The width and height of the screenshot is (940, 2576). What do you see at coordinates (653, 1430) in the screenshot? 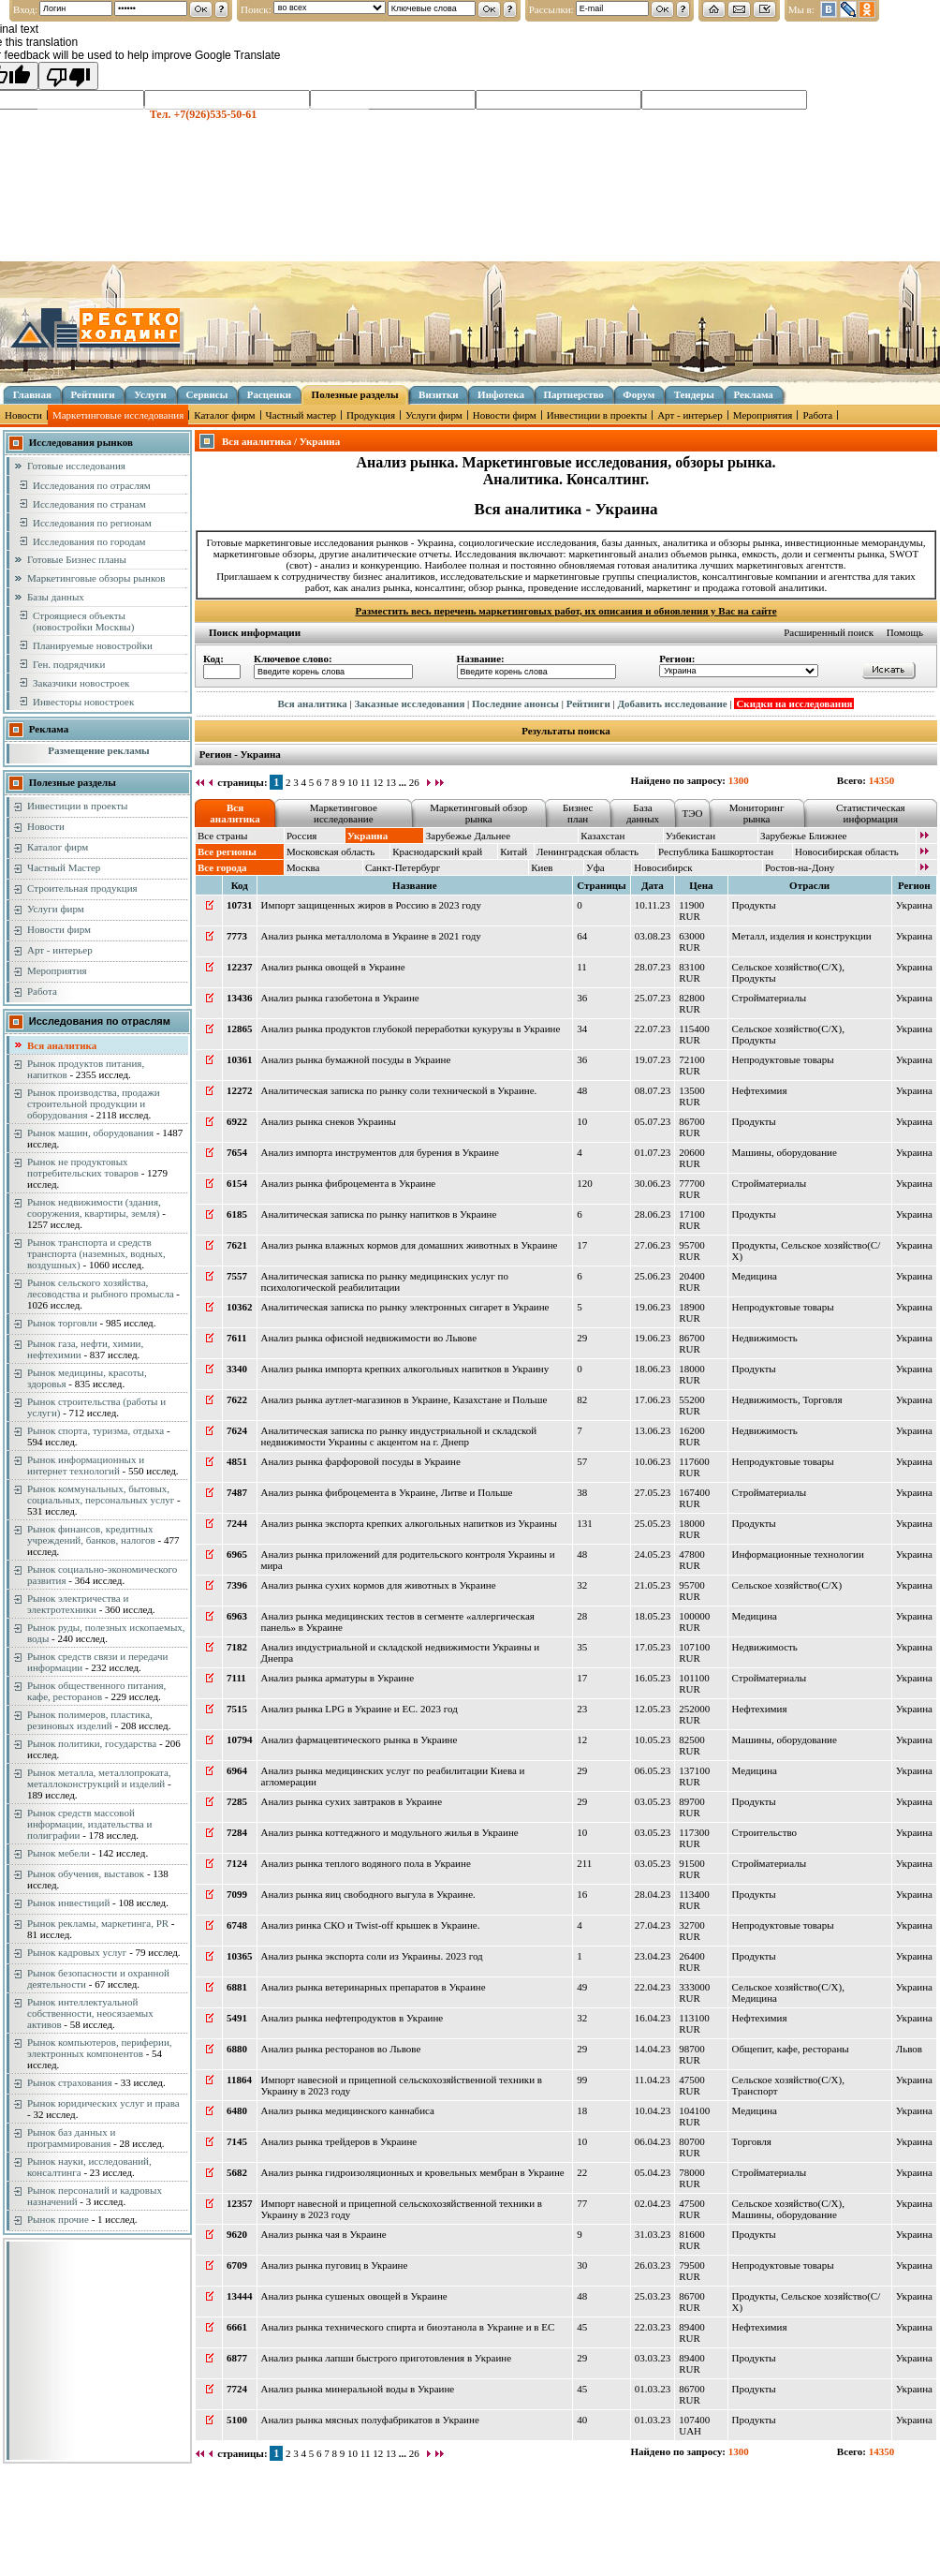
I see `13.06.23` at bounding box center [653, 1430].